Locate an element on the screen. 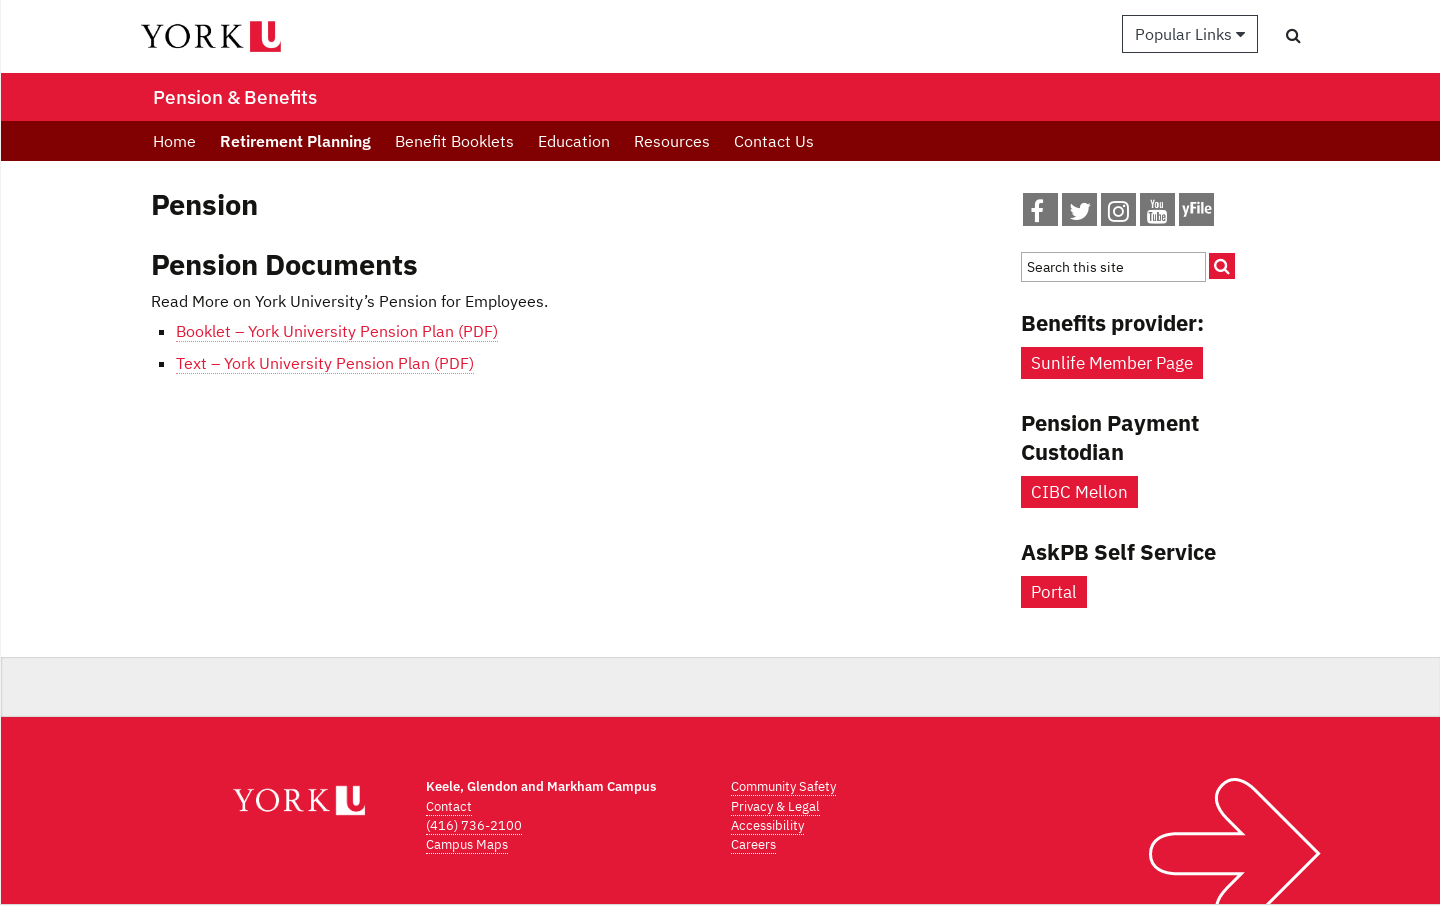  Privacy & Legal is located at coordinates (775, 806).